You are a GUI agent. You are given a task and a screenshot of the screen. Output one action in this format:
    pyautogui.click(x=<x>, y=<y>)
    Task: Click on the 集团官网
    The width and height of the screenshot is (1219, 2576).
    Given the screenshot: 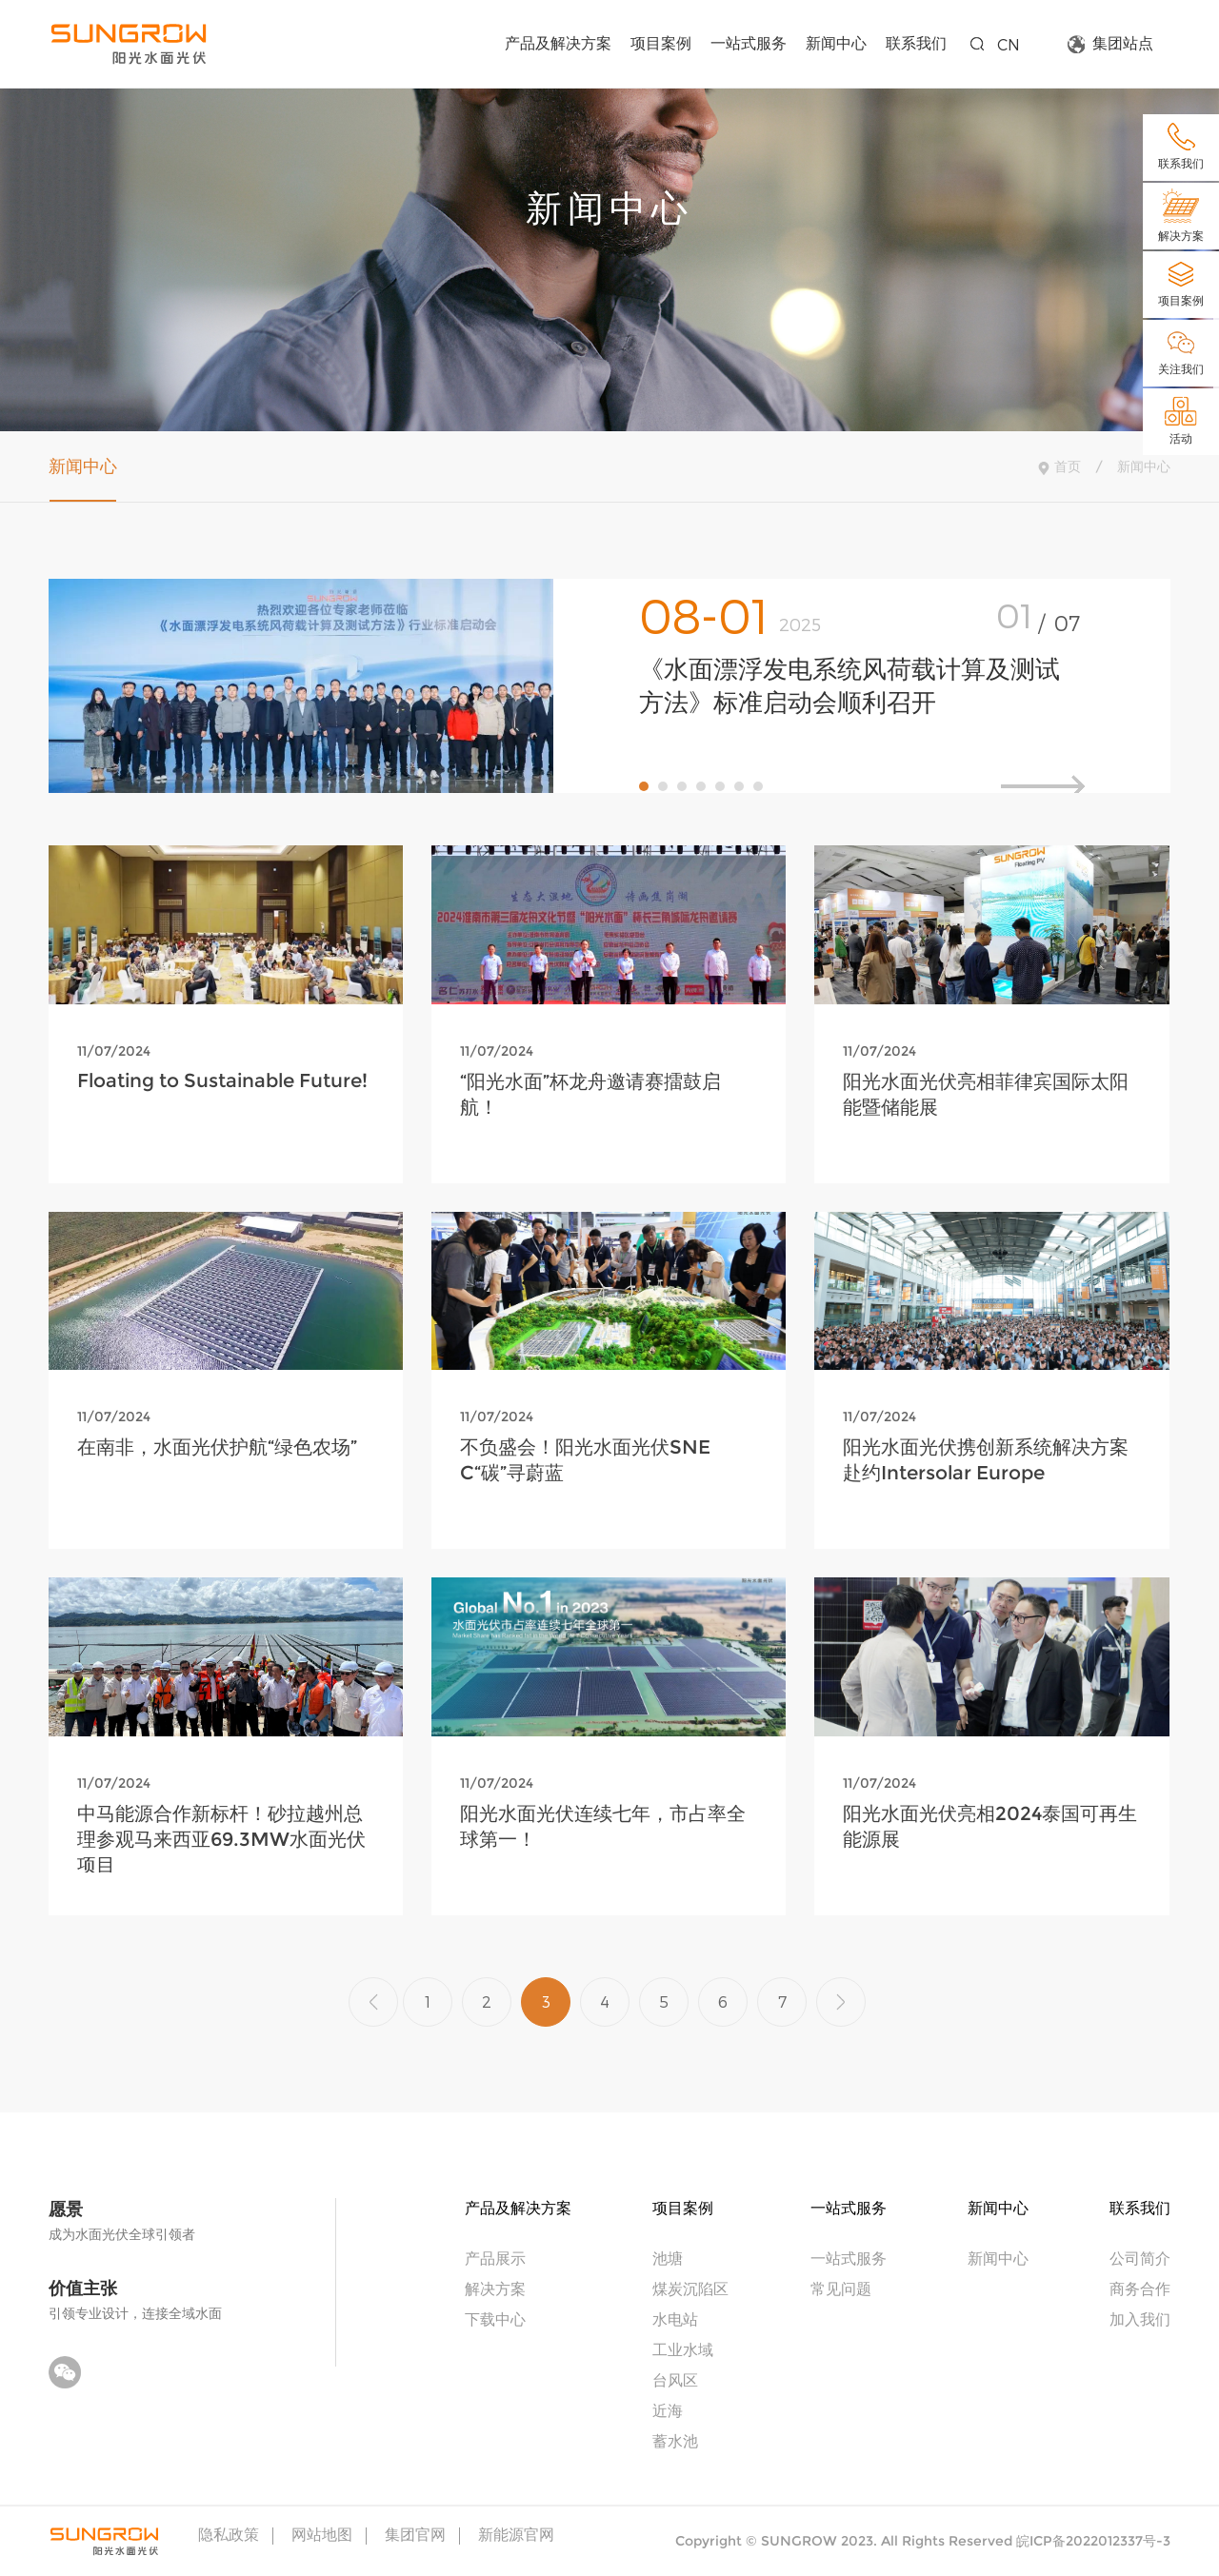 What is the action you would take?
    pyautogui.click(x=415, y=2535)
    